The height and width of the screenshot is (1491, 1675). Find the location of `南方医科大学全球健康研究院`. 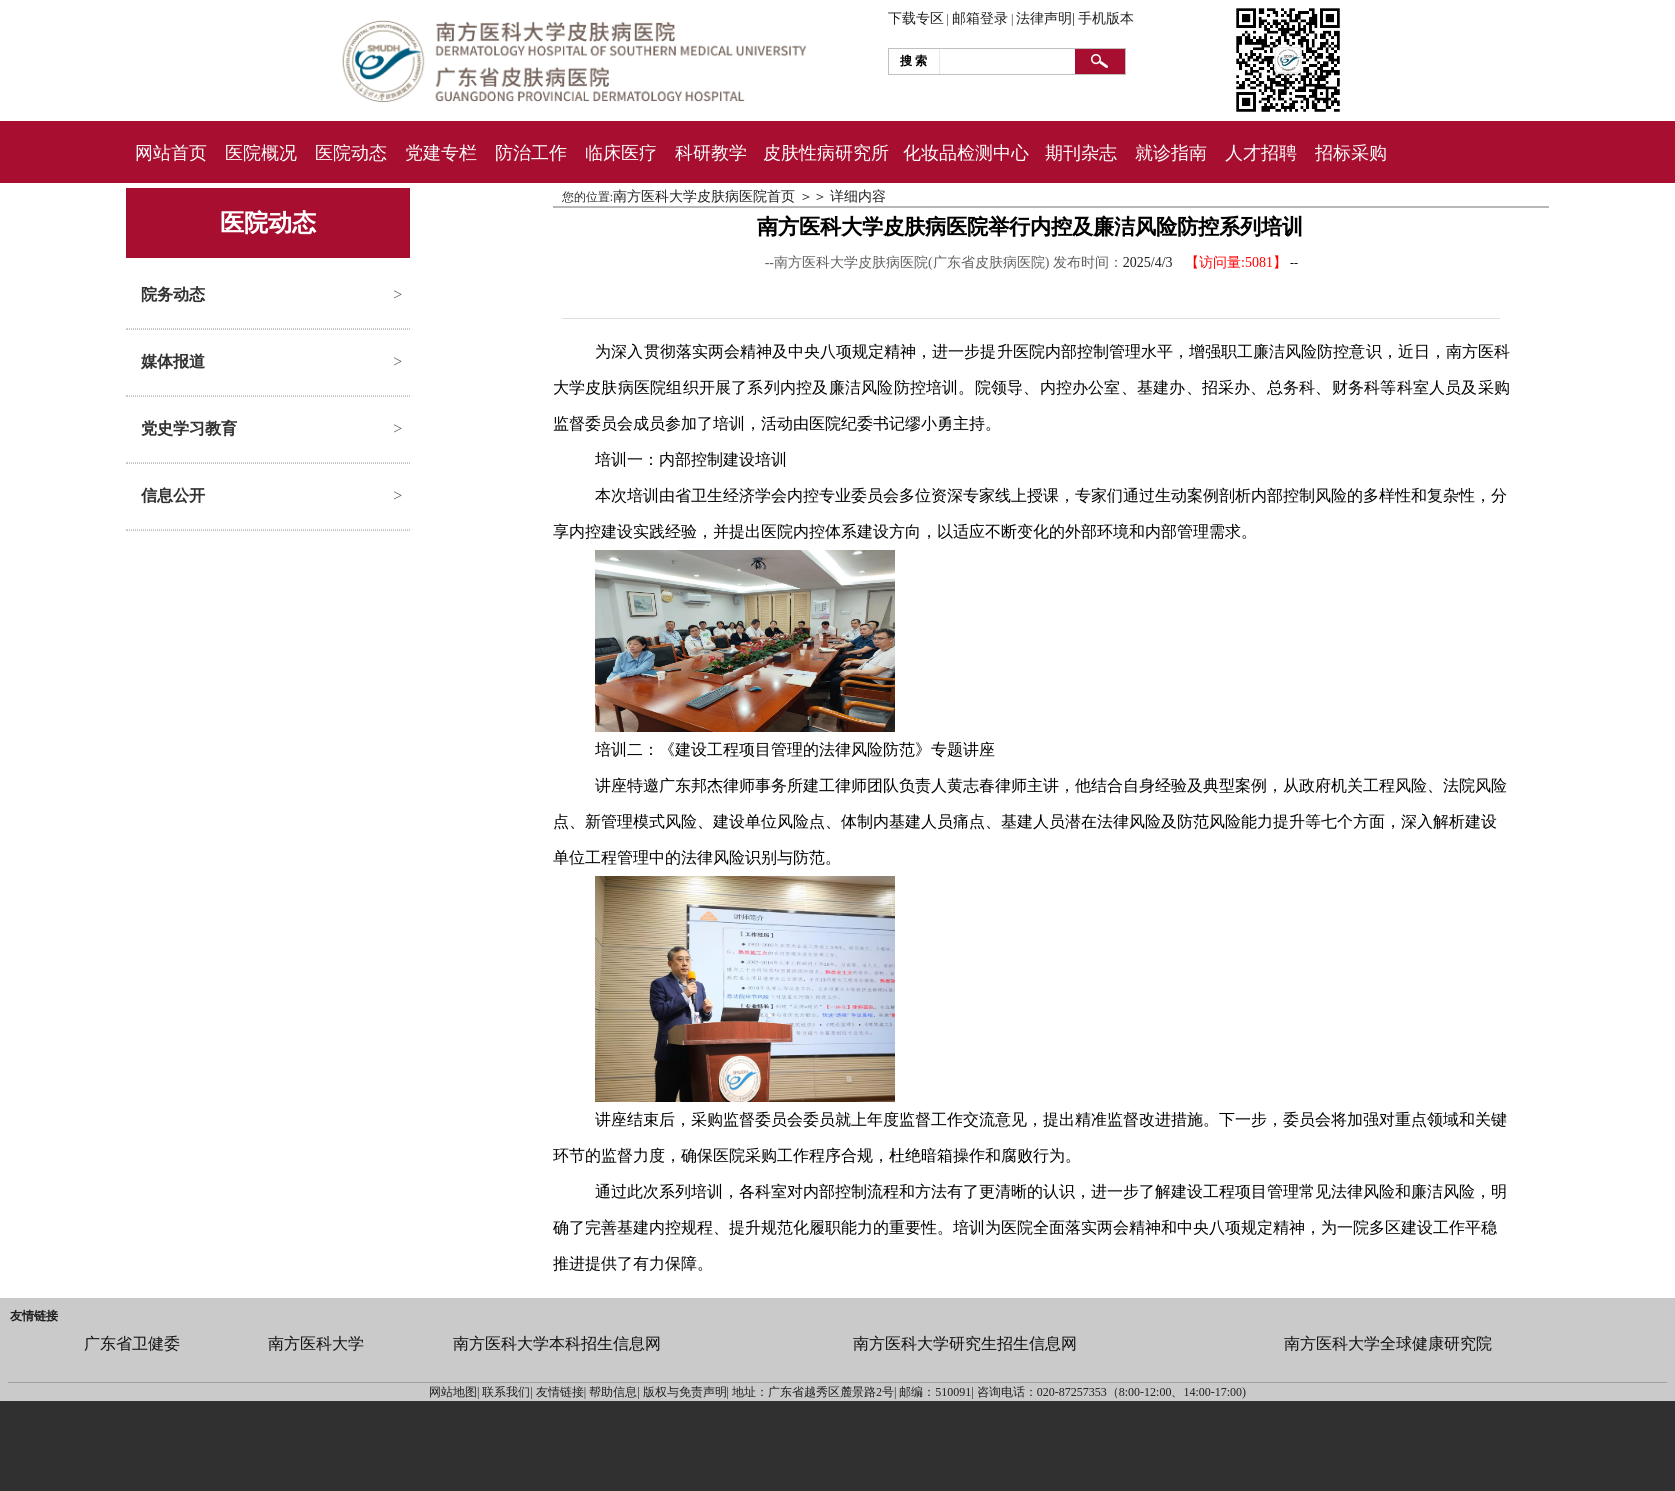

南方医科大学全球健康研究院 is located at coordinates (1388, 1343).